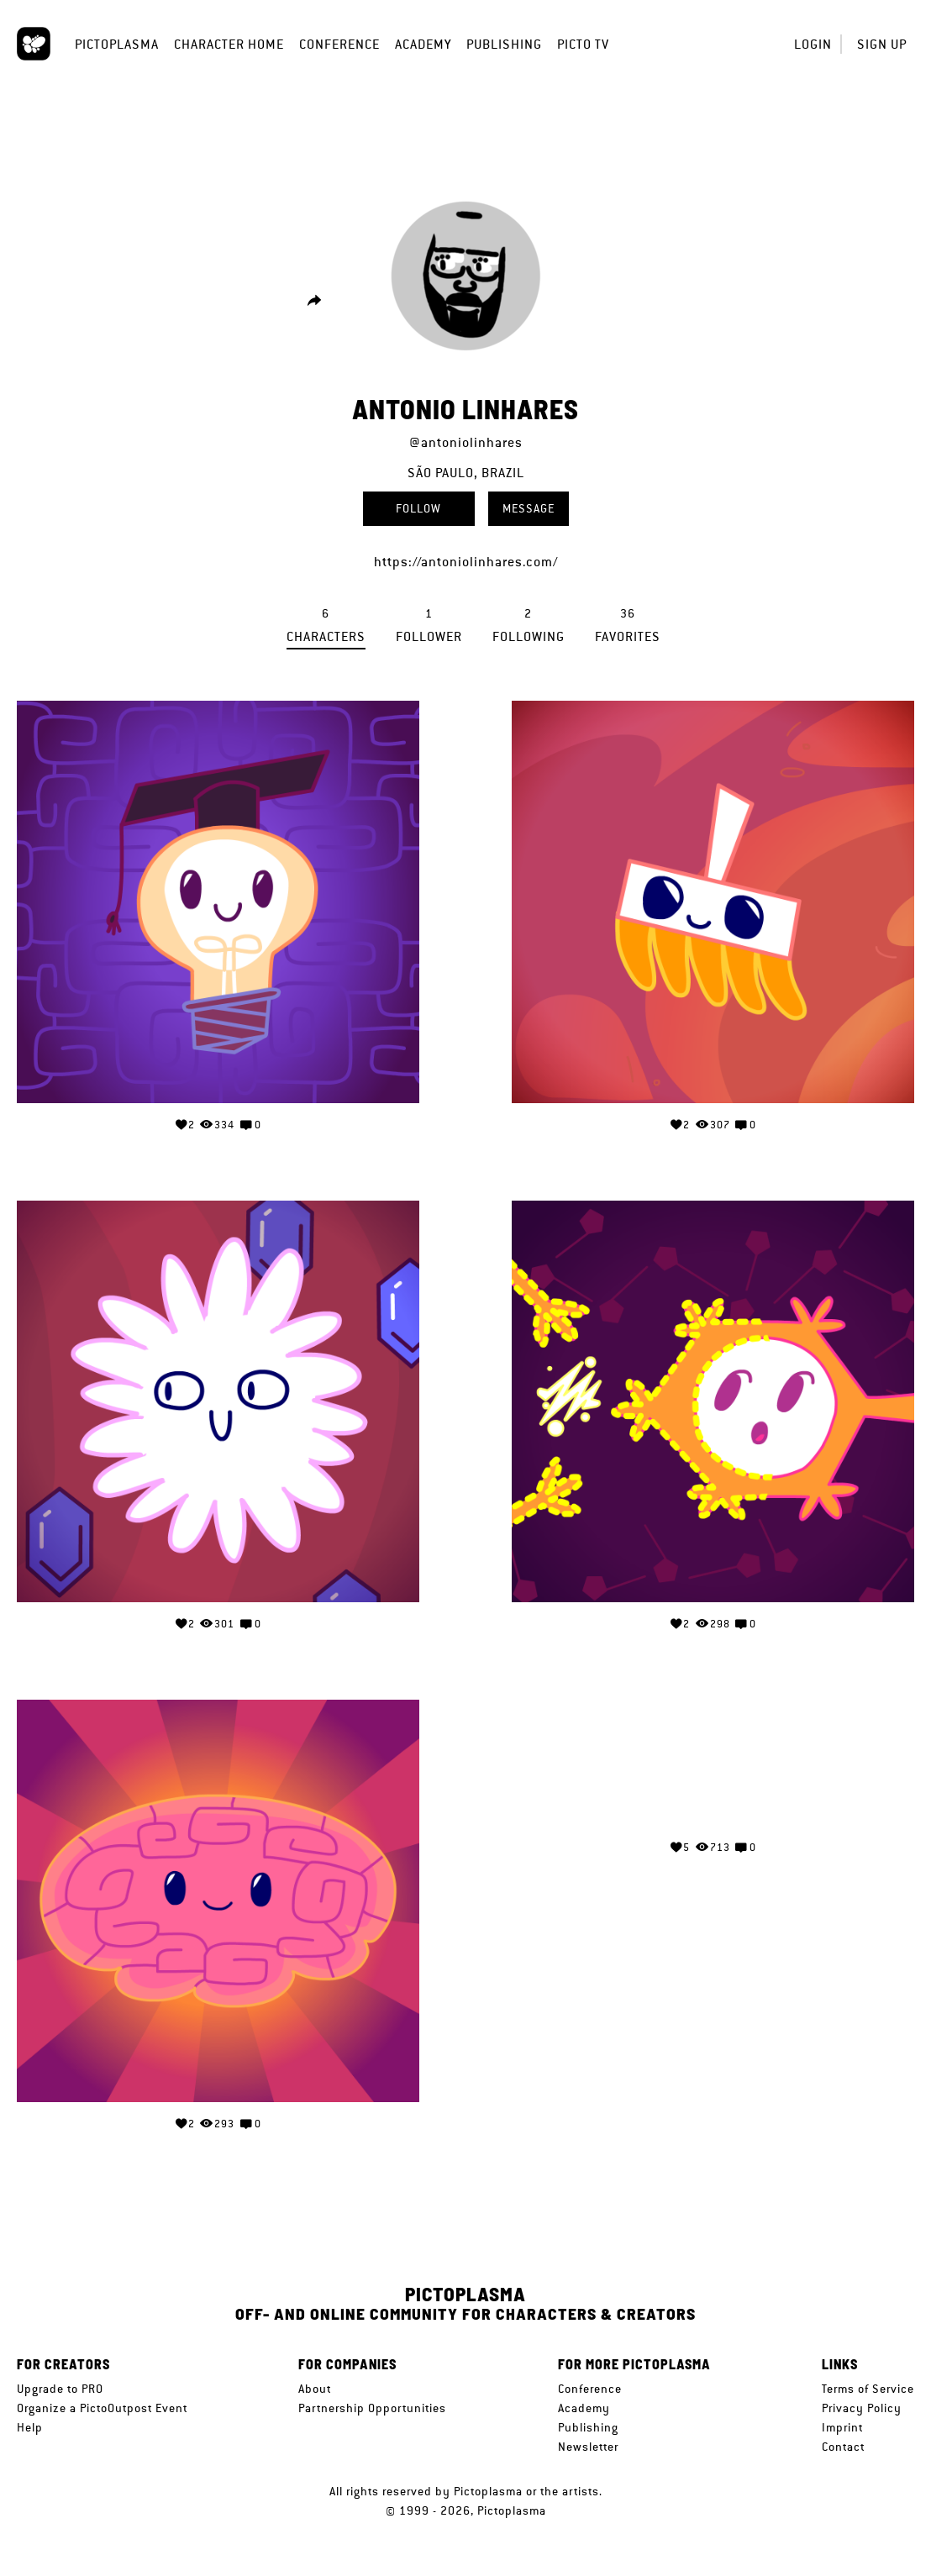 Image resolution: width=931 pixels, height=2576 pixels. Describe the element at coordinates (60, 2388) in the screenshot. I see `Upgrade to PRO` at that location.